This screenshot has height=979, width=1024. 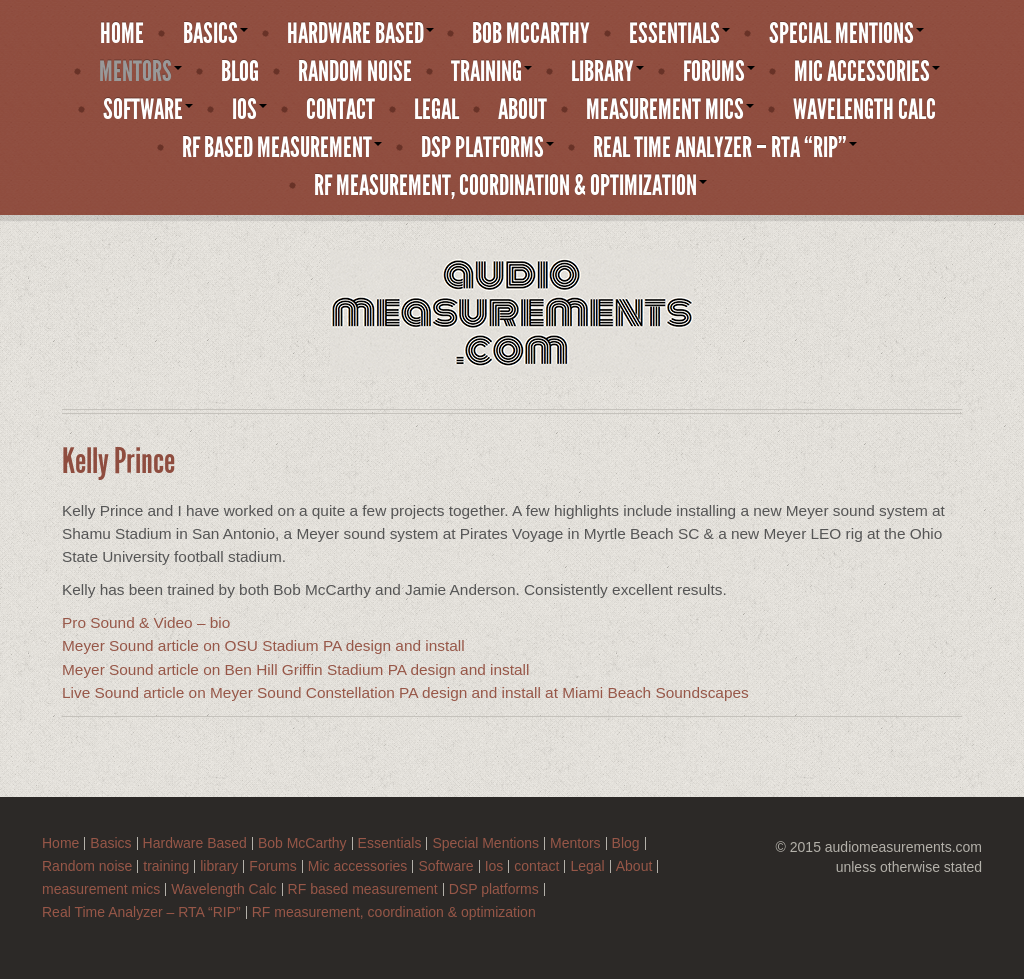 What do you see at coordinates (510, 186) in the screenshot?
I see `RF measurement, coordination & optimization` at bounding box center [510, 186].